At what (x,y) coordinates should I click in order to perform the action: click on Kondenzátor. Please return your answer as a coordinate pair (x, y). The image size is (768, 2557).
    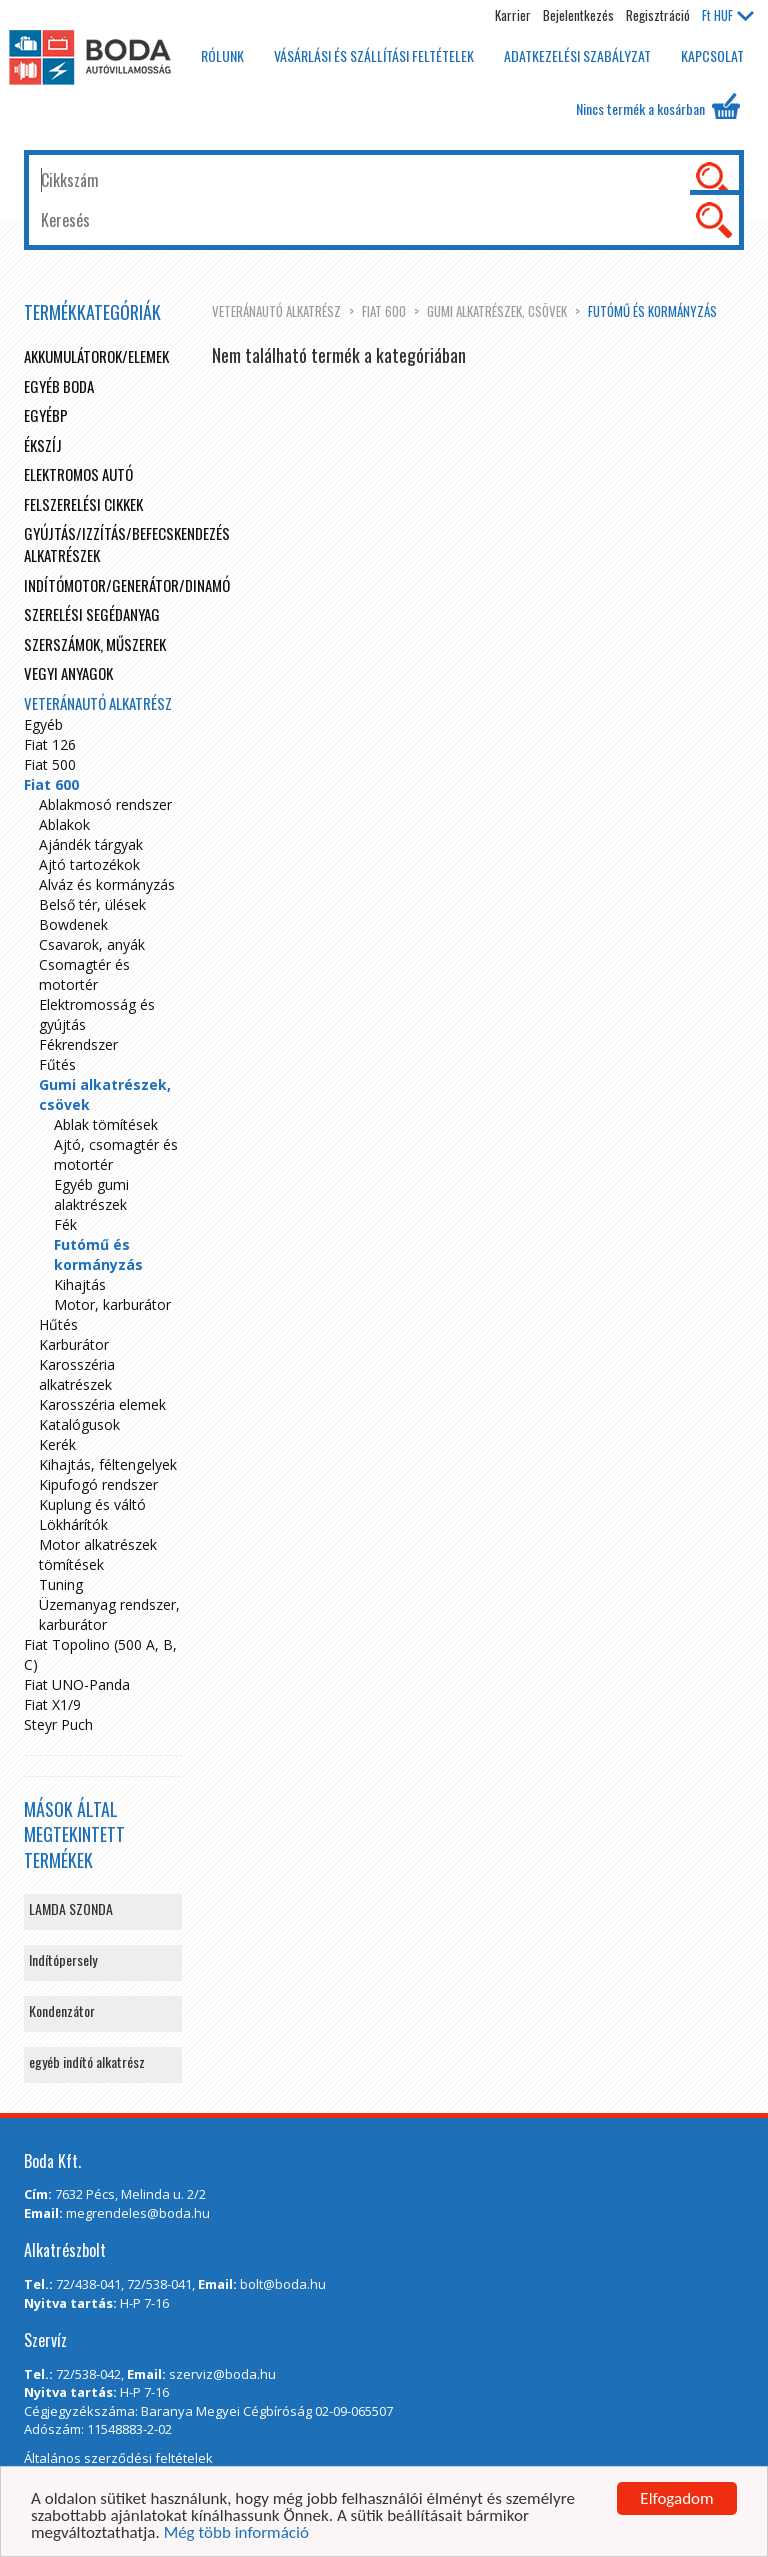
    Looking at the image, I should click on (62, 2010).